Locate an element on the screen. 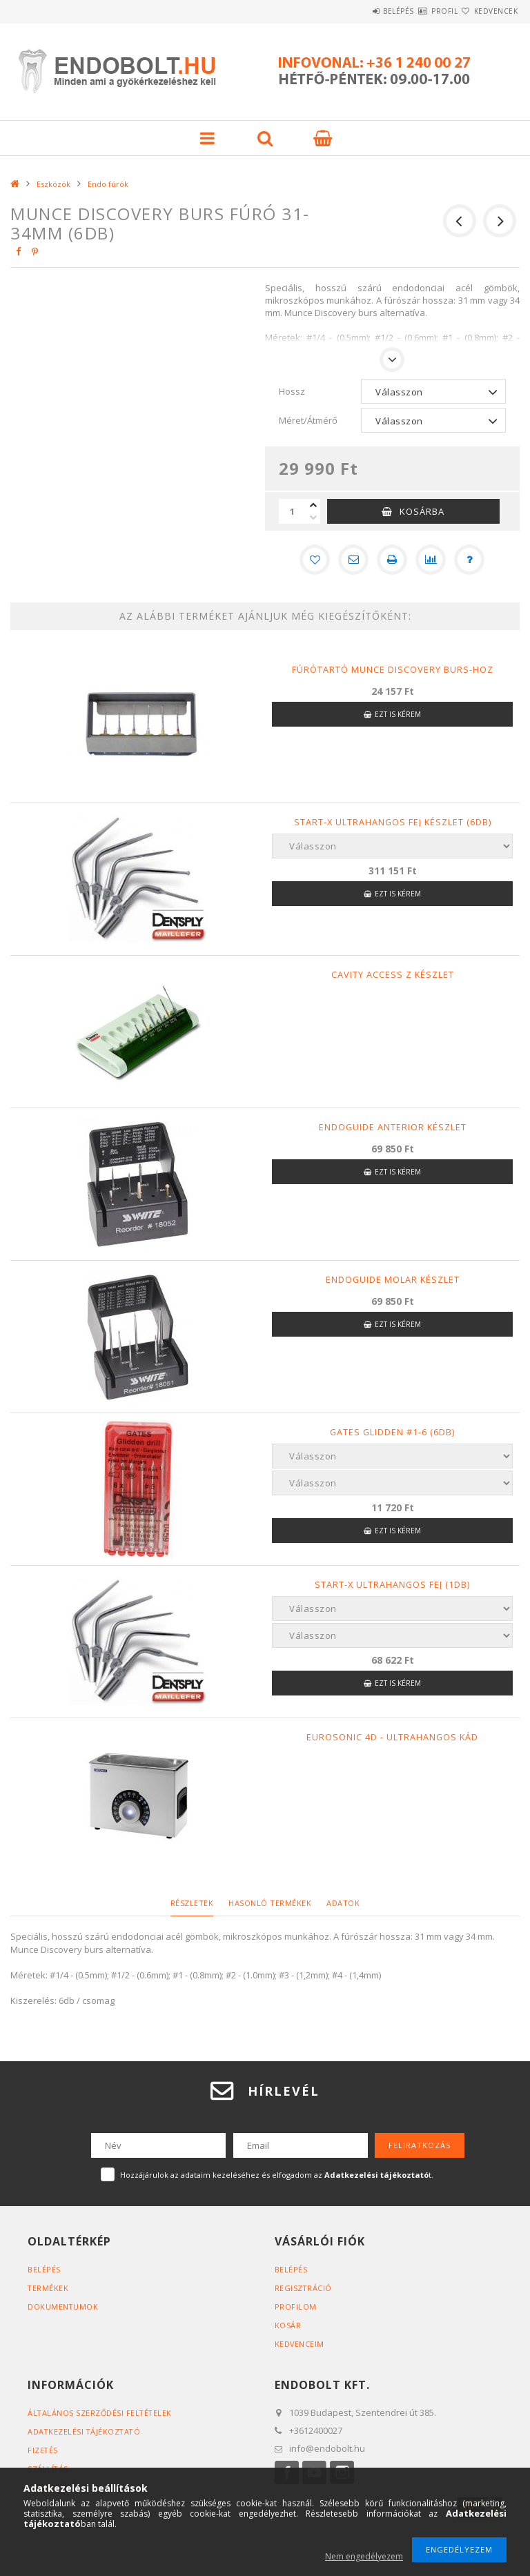 This screenshot has height=2576, width=530. Eurosonic 4D - Ultrahangos kád is located at coordinates (392, 1737).